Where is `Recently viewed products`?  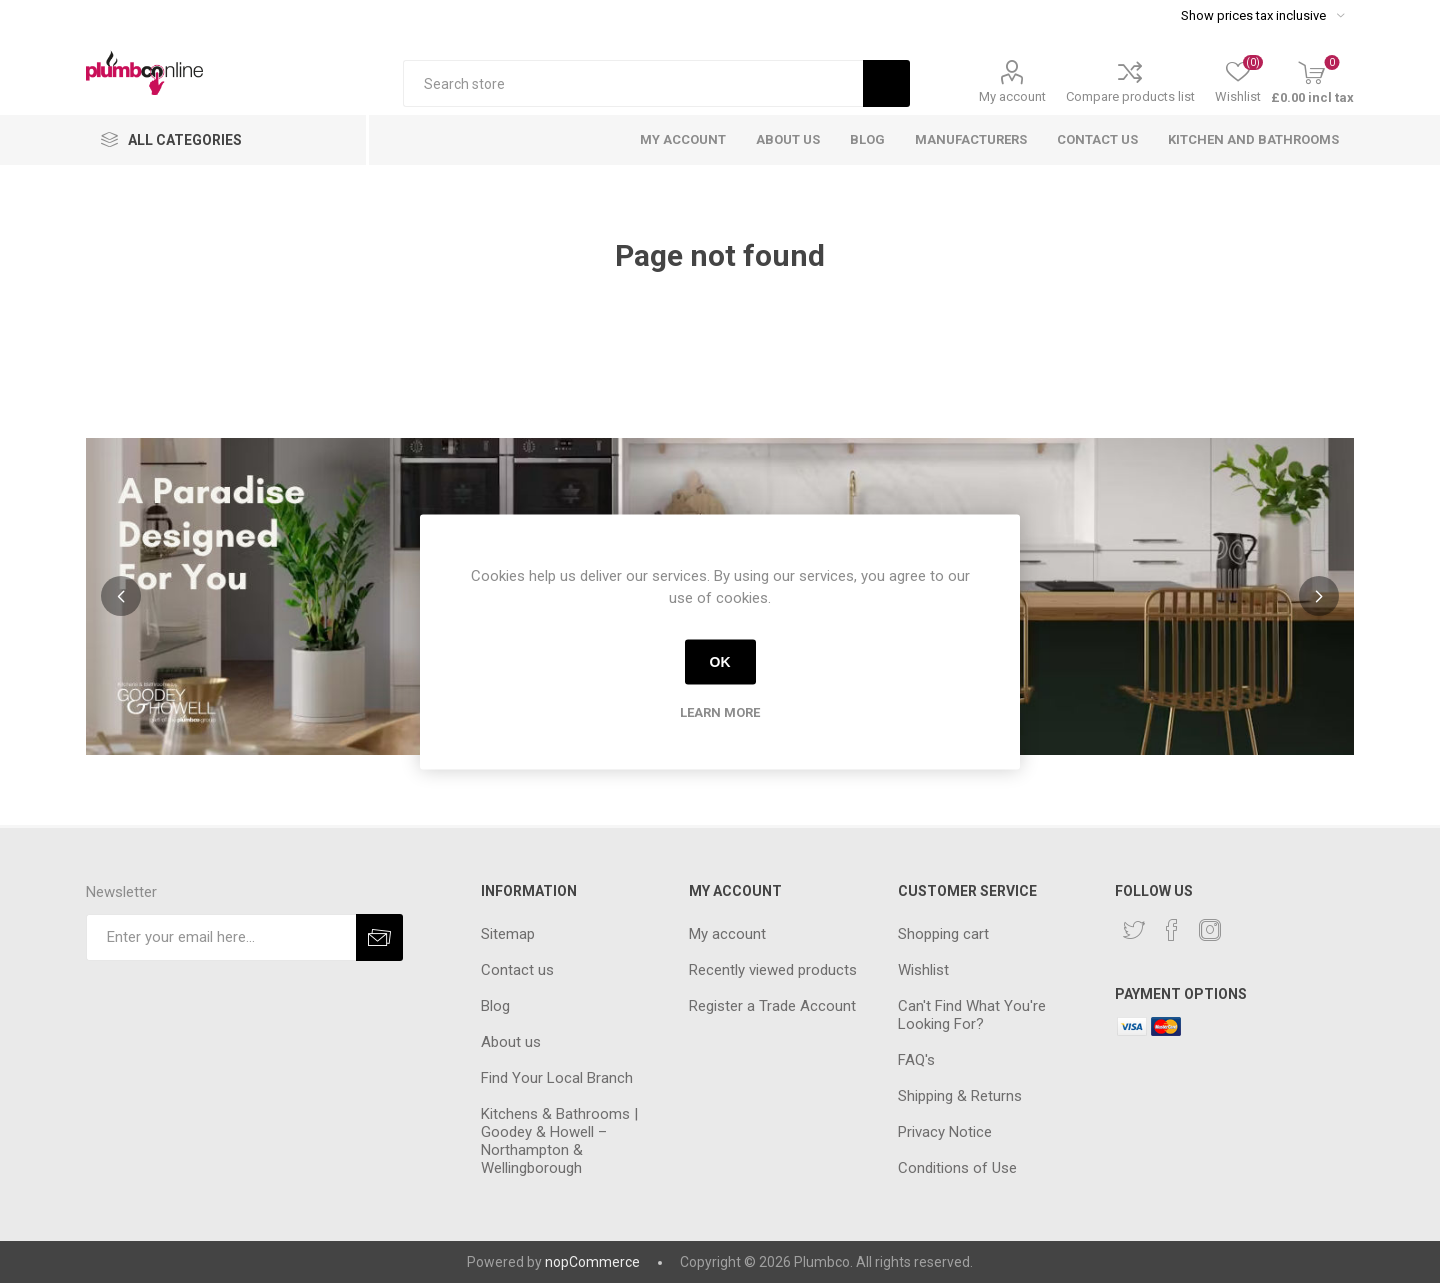 Recently viewed products is located at coordinates (773, 970).